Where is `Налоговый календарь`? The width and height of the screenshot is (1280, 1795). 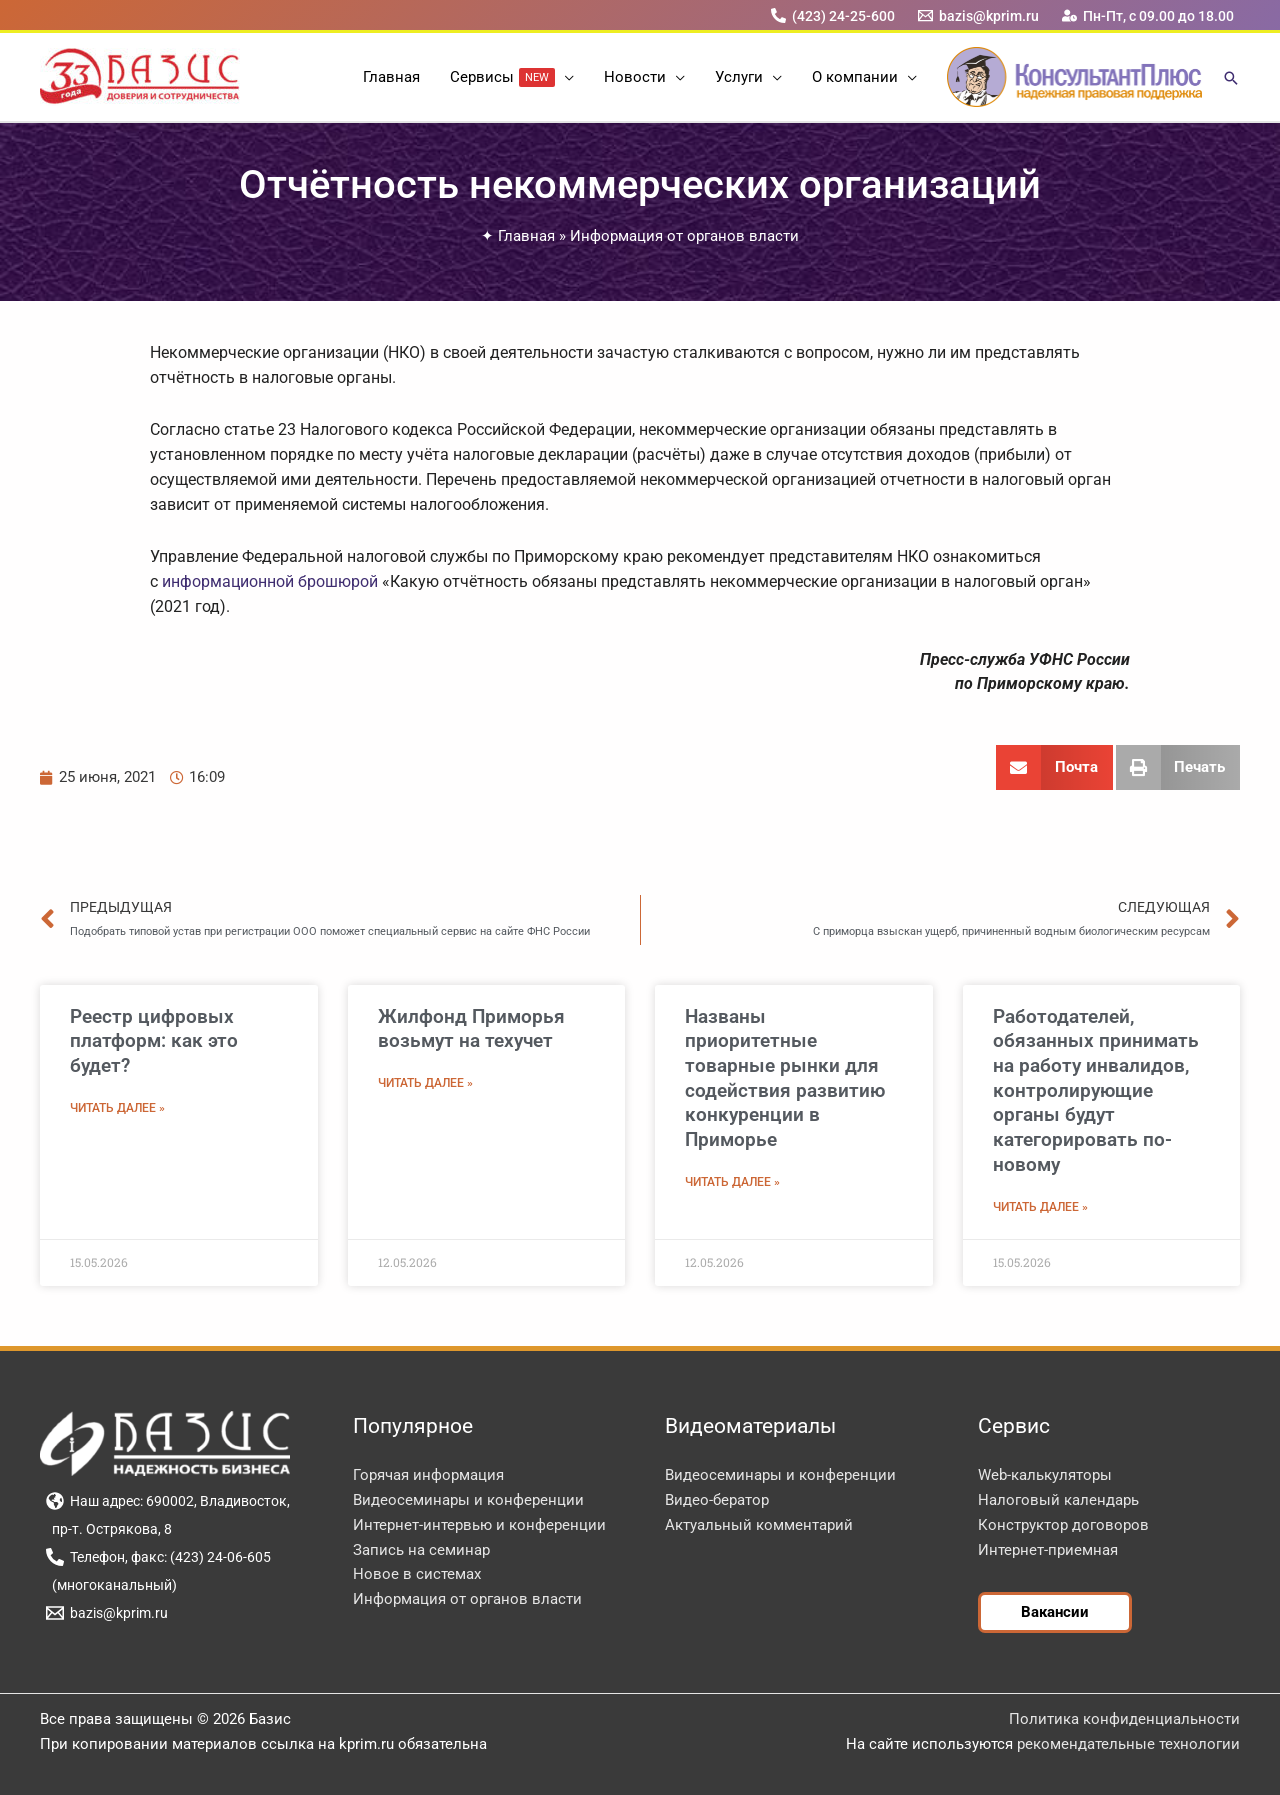 Налоговый календарь is located at coordinates (1058, 1500).